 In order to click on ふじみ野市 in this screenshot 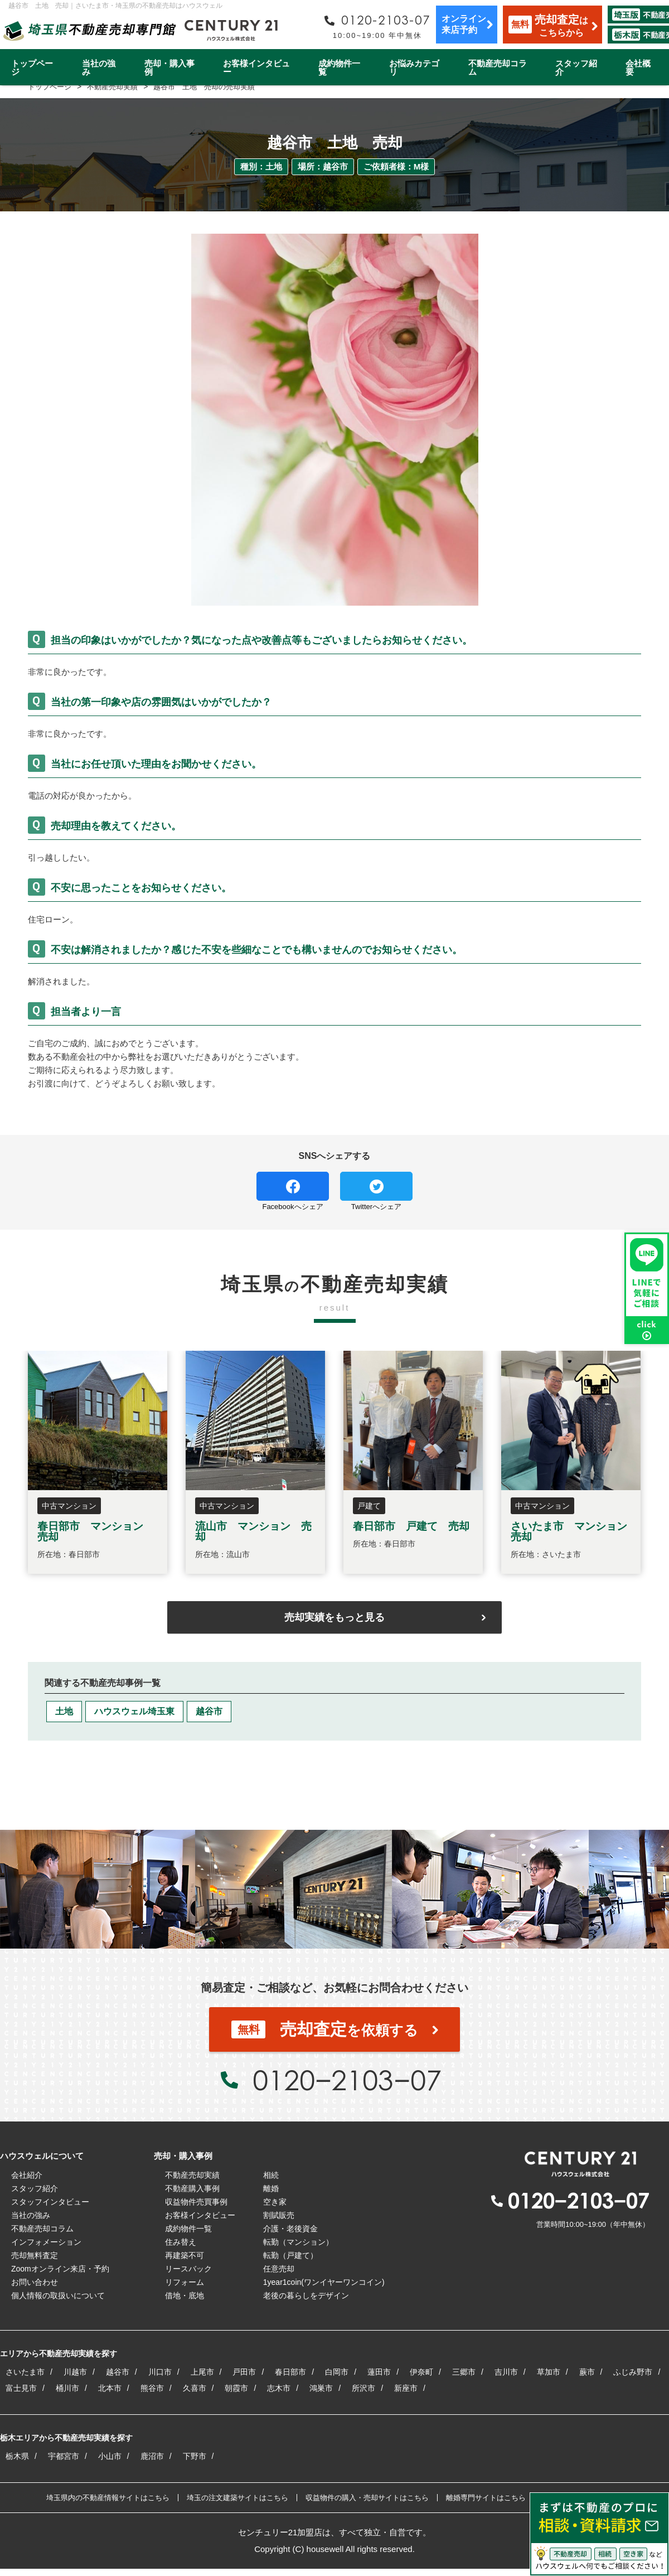, I will do `click(632, 2371)`.